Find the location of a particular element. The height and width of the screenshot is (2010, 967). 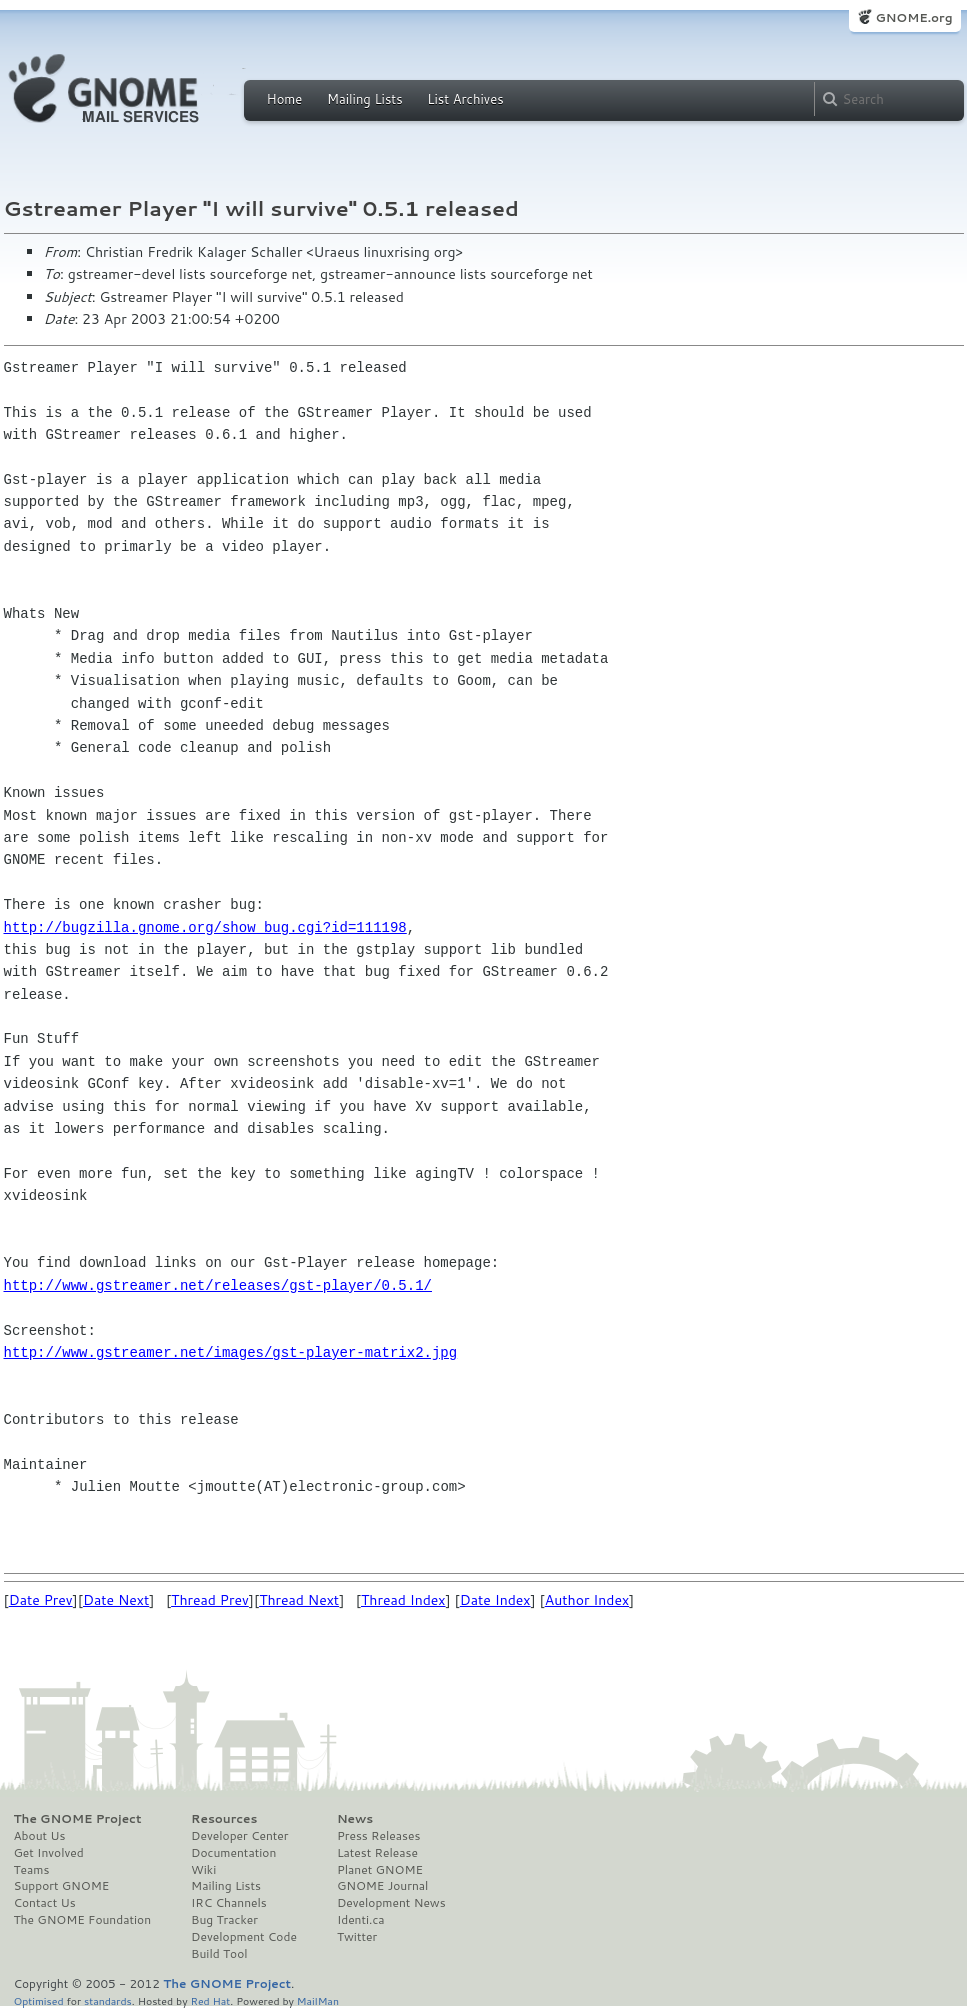

GNOME.org is located at coordinates (913, 17).